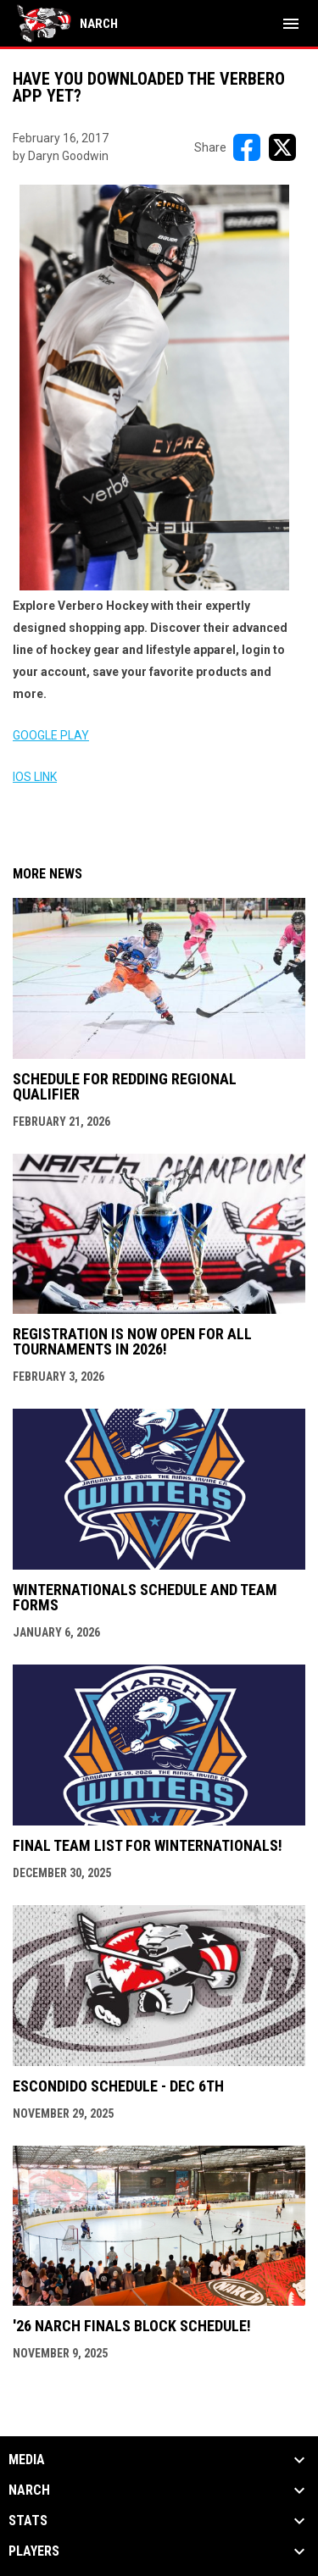  What do you see at coordinates (282, 147) in the screenshot?
I see `[Share on X]` at bounding box center [282, 147].